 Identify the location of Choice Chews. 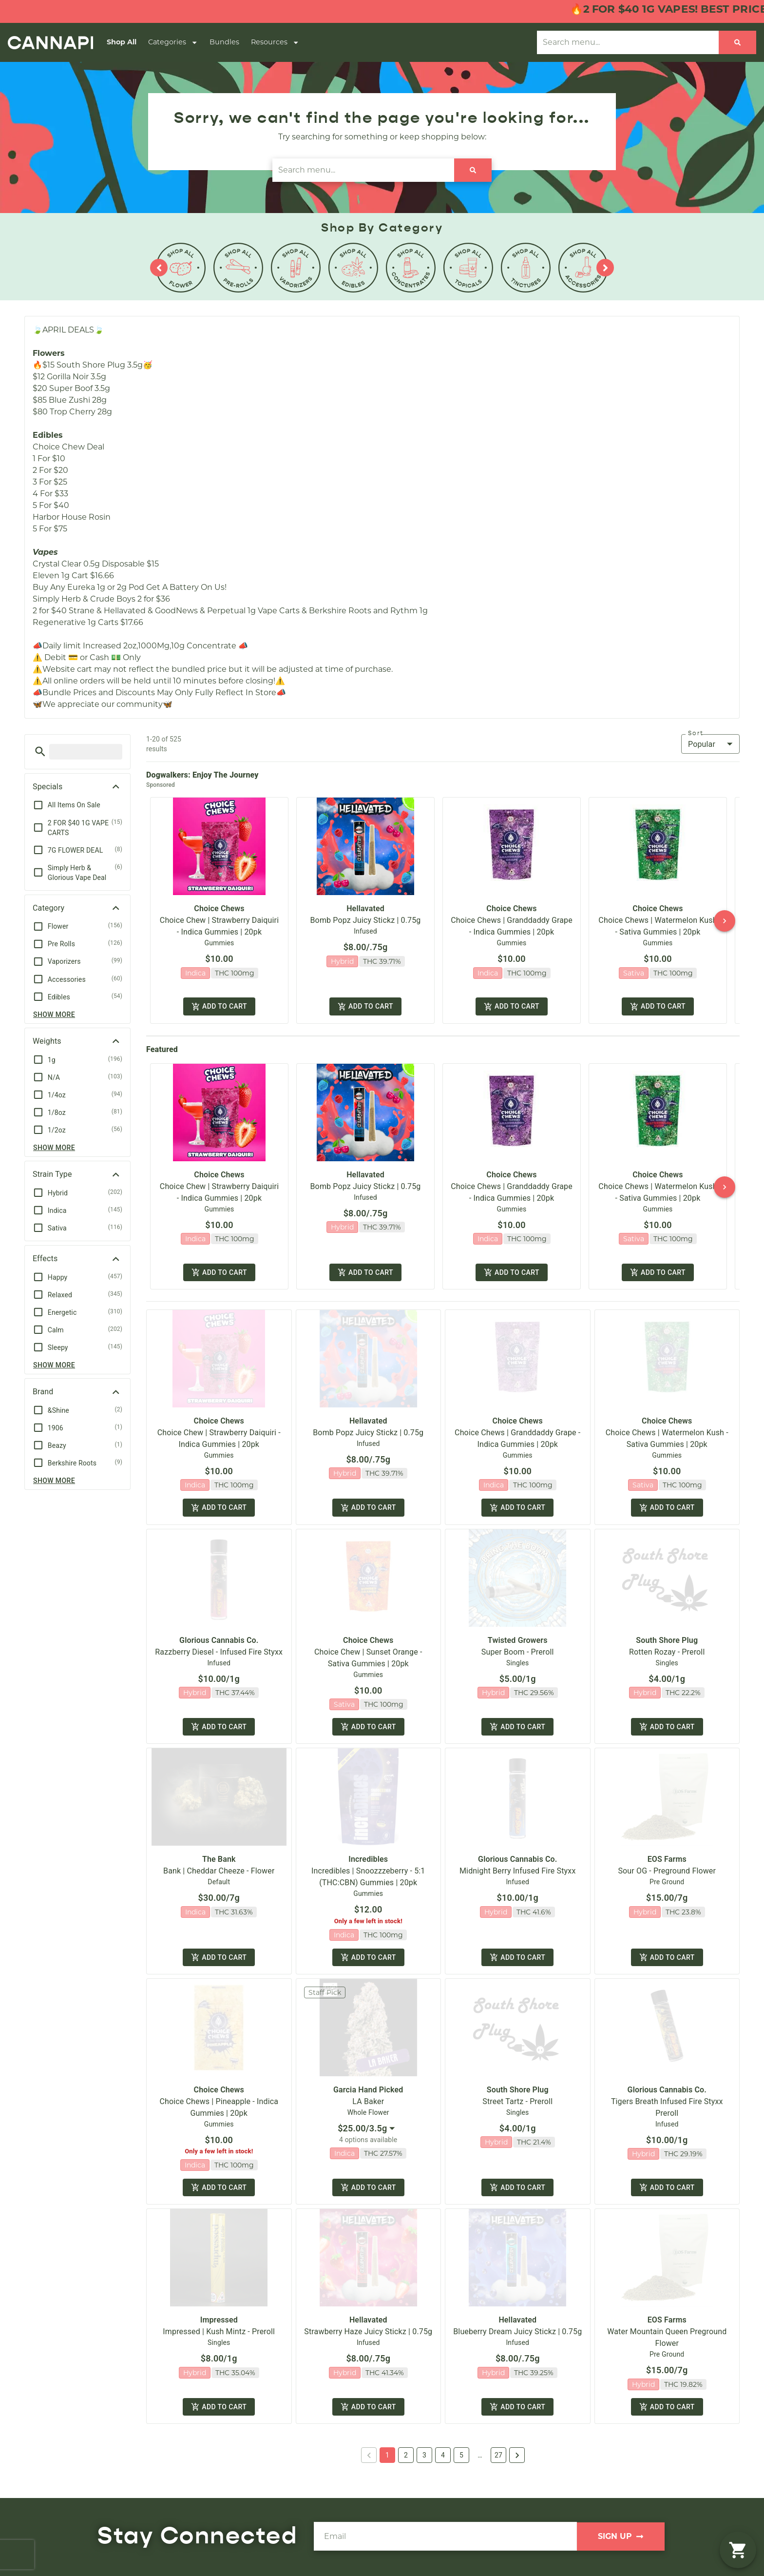
(219, 908).